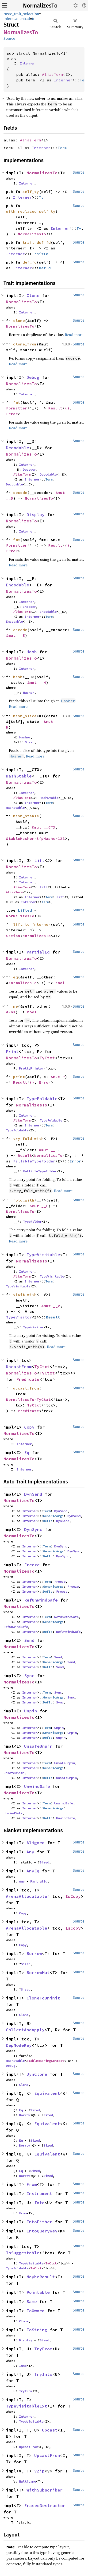  Describe the element at coordinates (33, 1494) in the screenshot. I see `DynSend` at that location.